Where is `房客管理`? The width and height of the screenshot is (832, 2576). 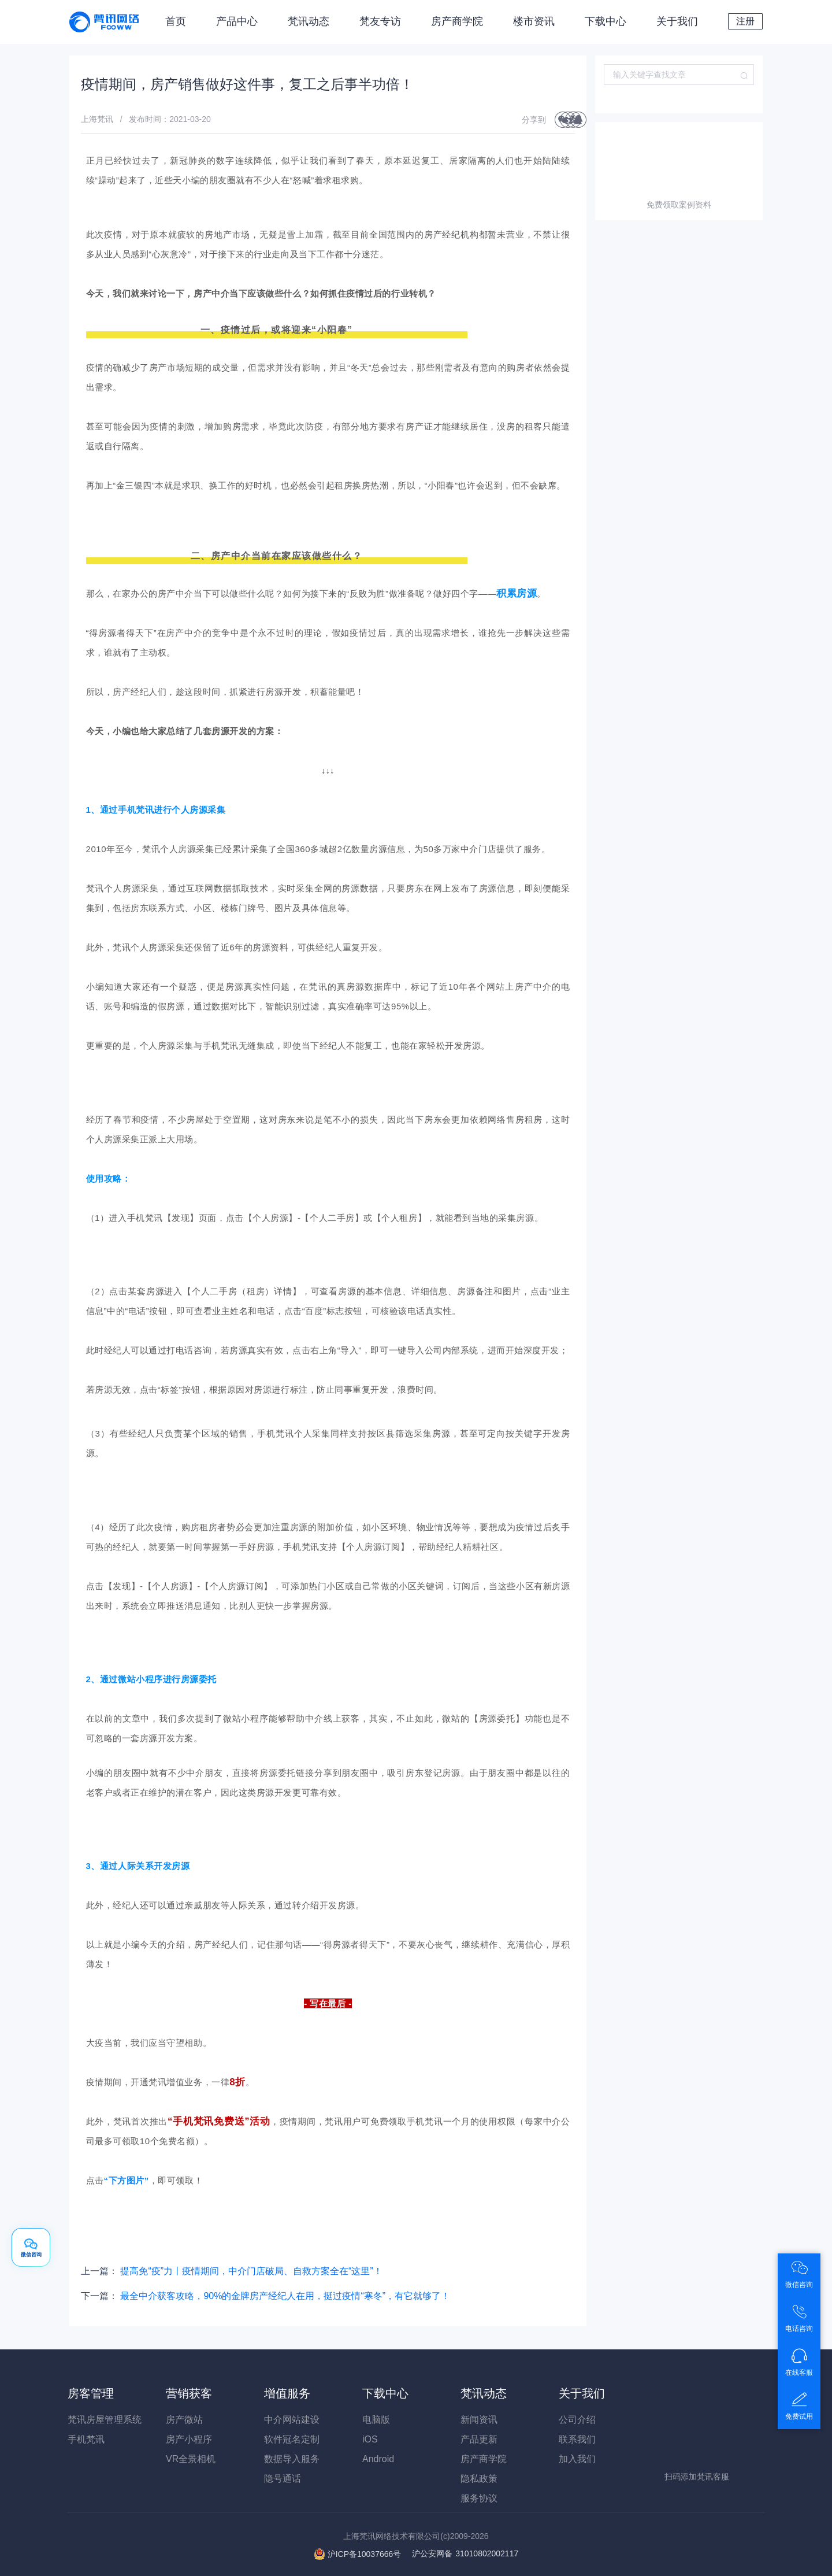
房客管理 is located at coordinates (91, 2393).